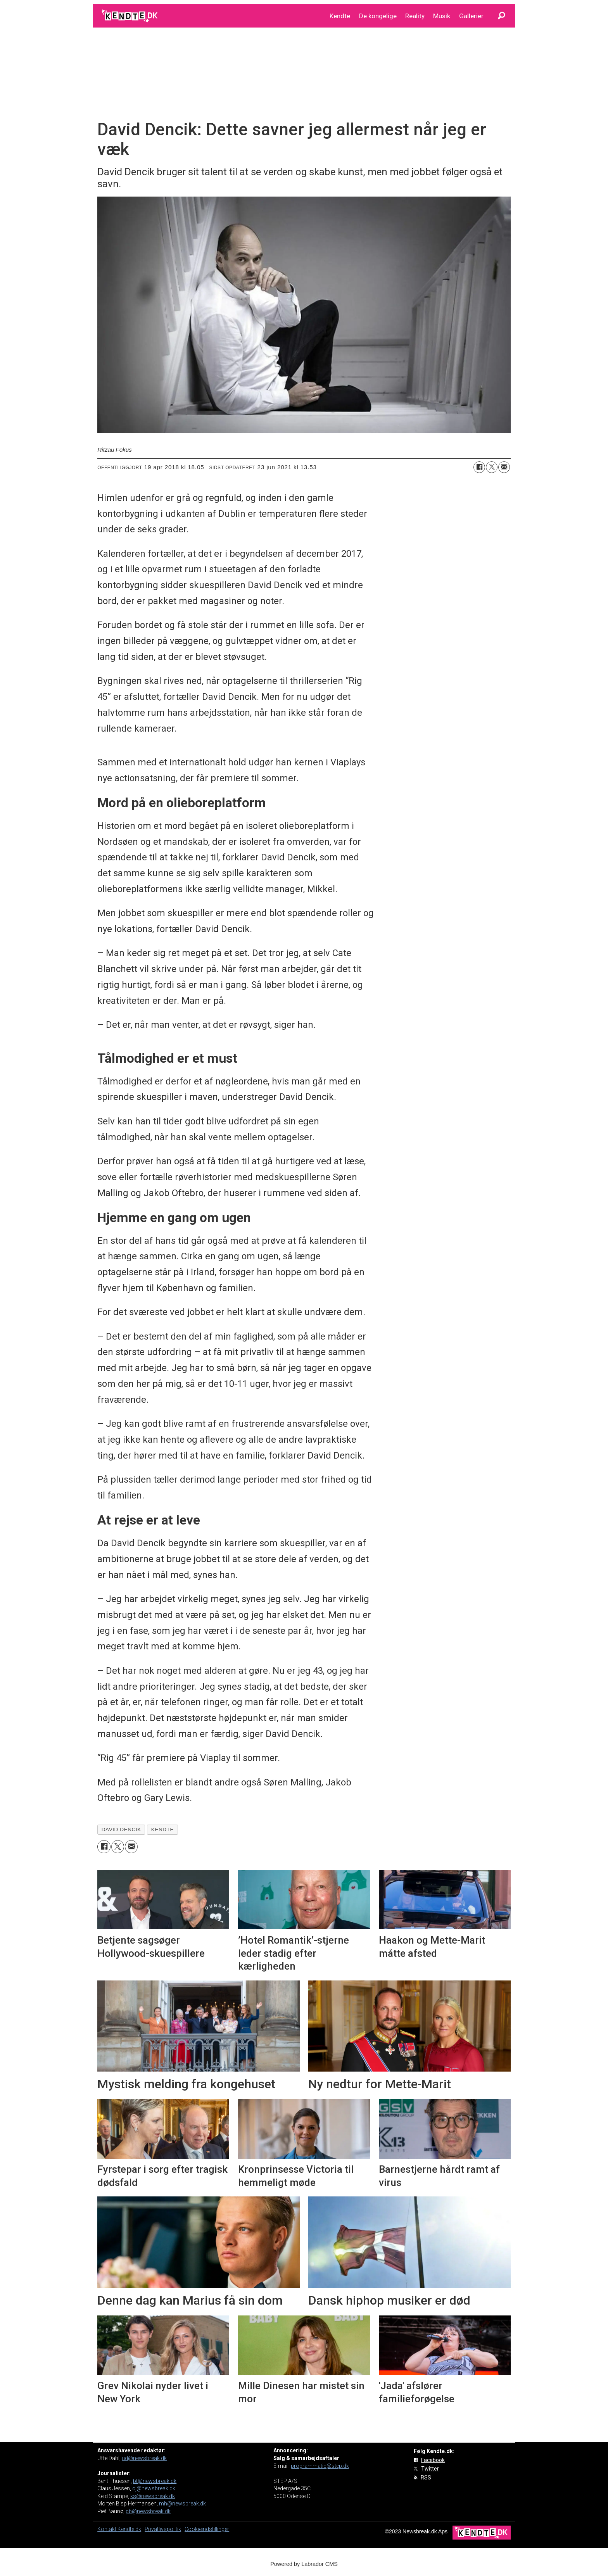  What do you see at coordinates (121, 1829) in the screenshot?
I see `david dencik` at bounding box center [121, 1829].